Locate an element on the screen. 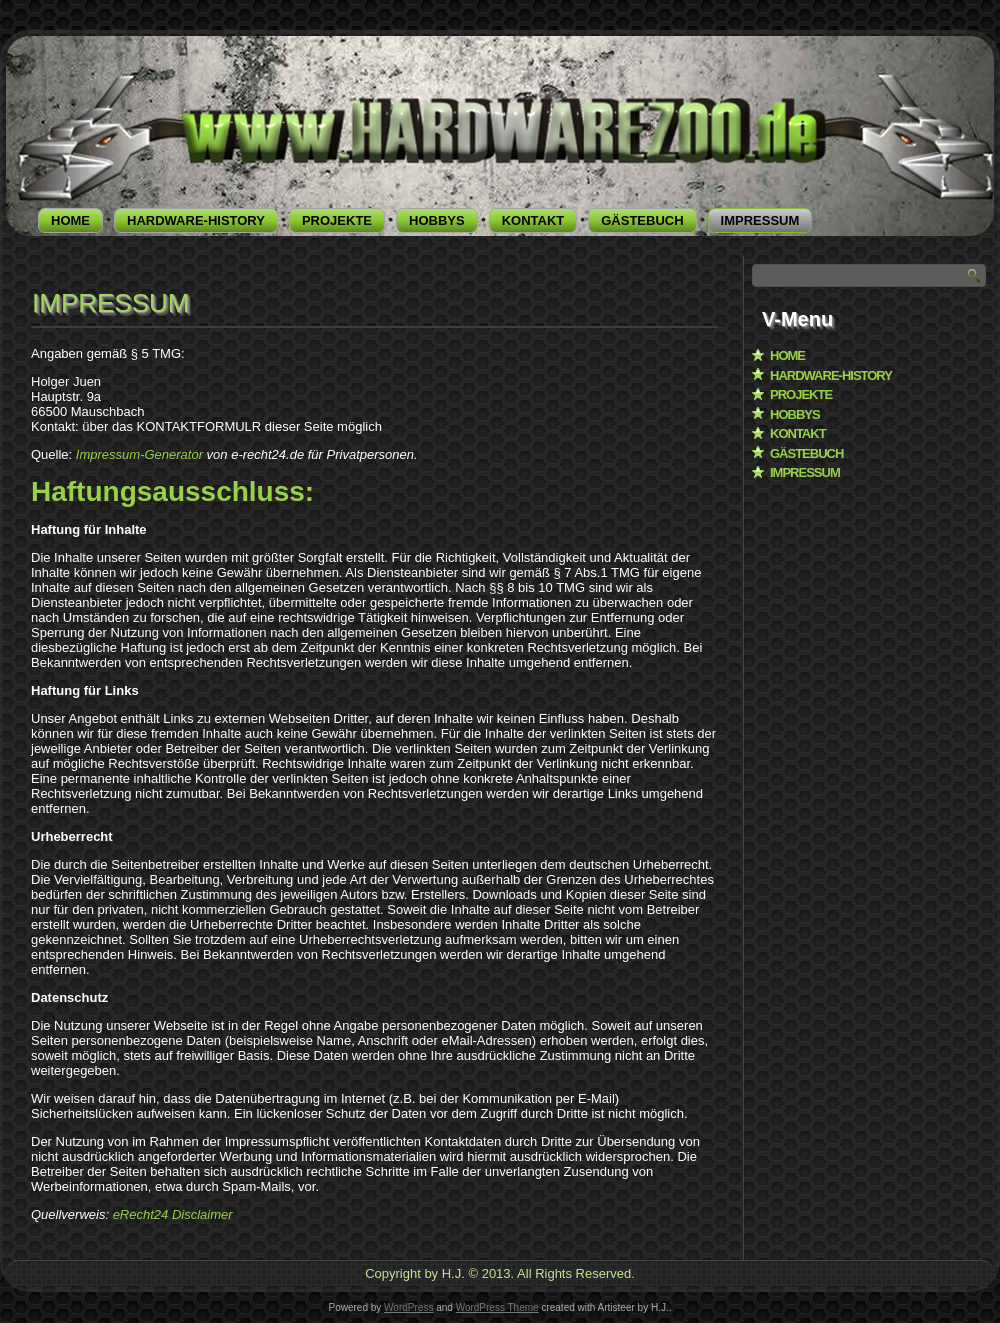 This screenshot has height=1323, width=1000. HOBBYS is located at coordinates (437, 220).